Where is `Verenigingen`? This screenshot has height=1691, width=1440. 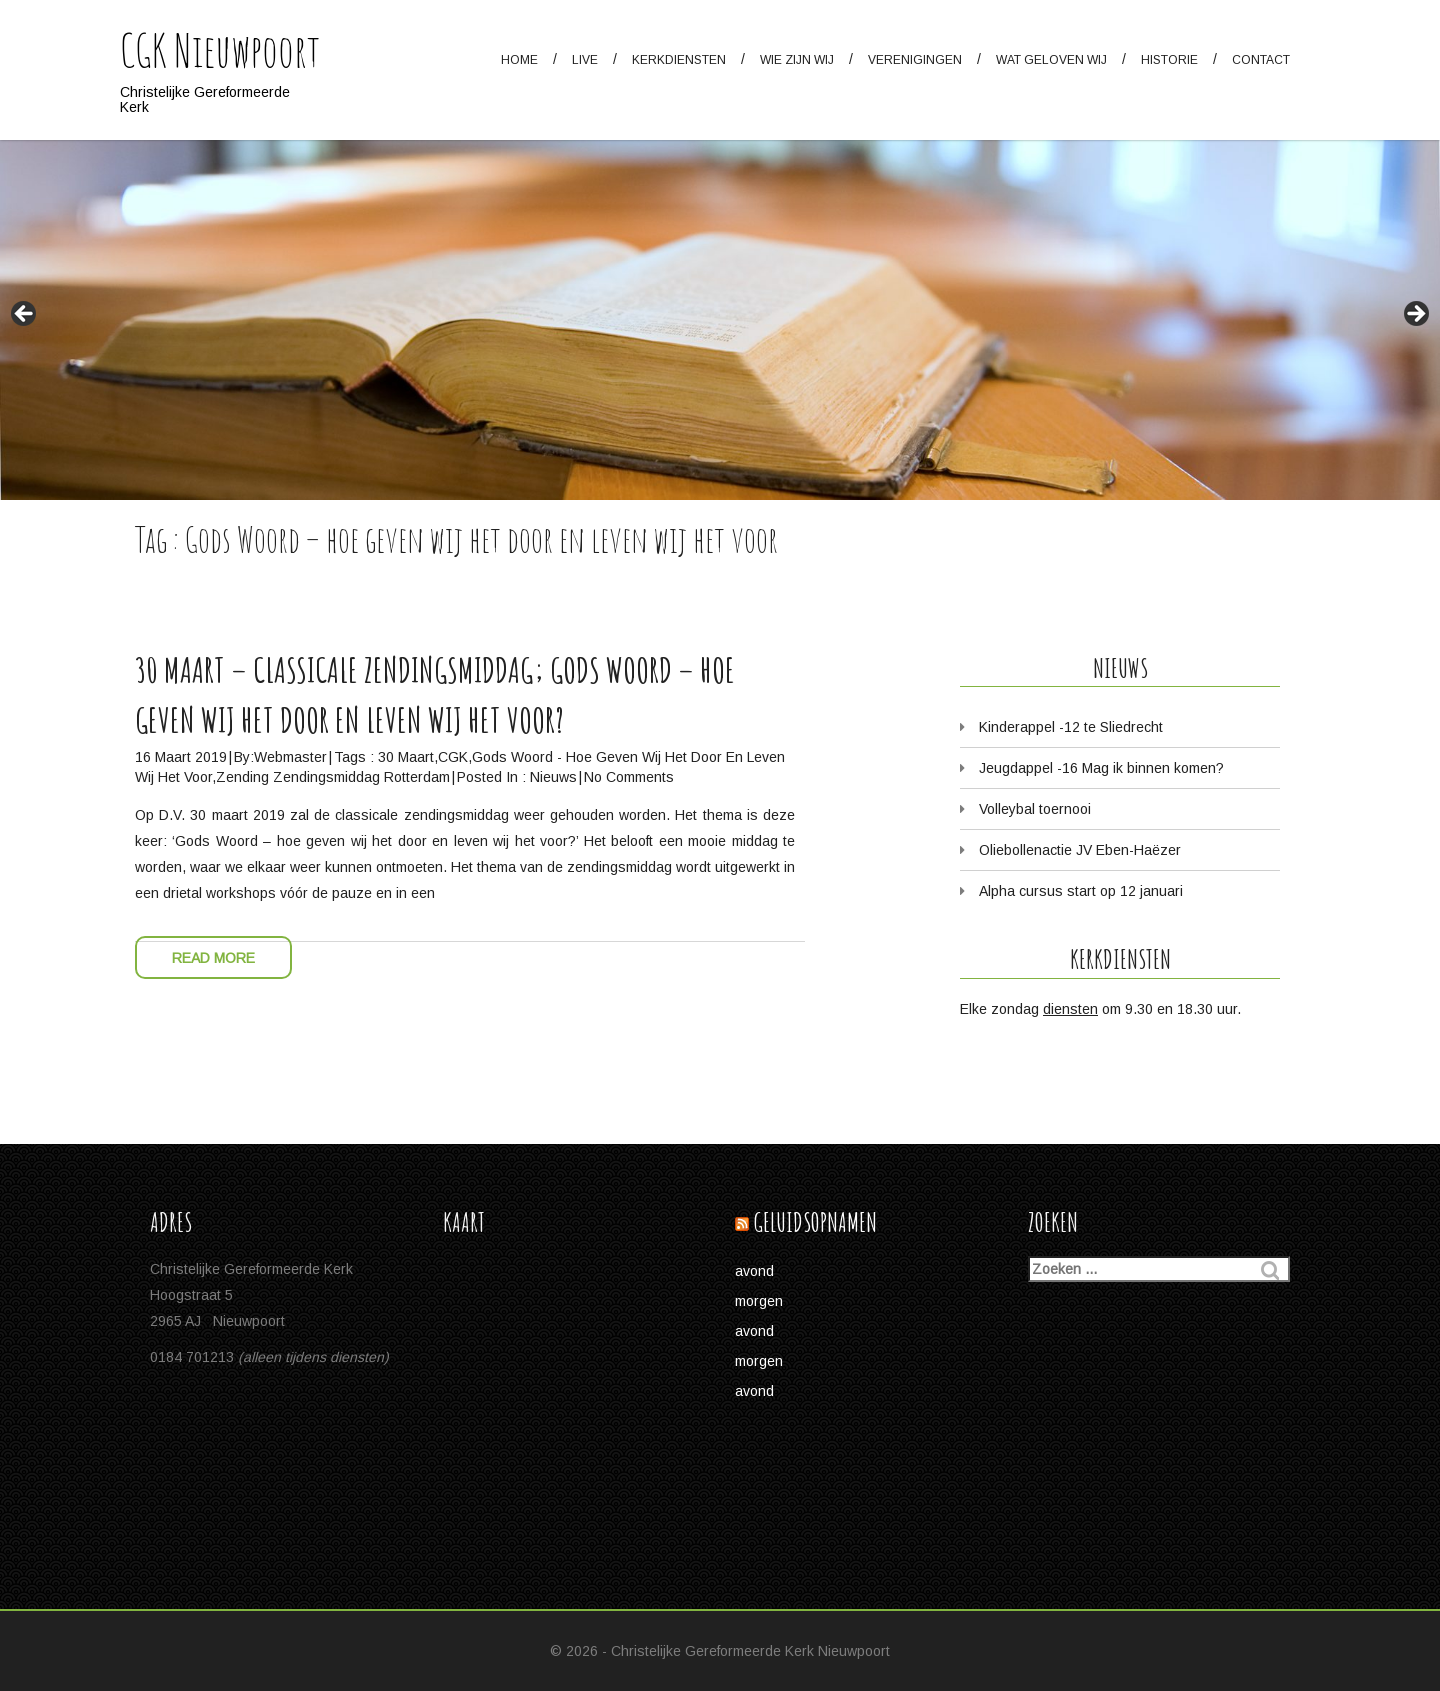 Verenigingen is located at coordinates (915, 60).